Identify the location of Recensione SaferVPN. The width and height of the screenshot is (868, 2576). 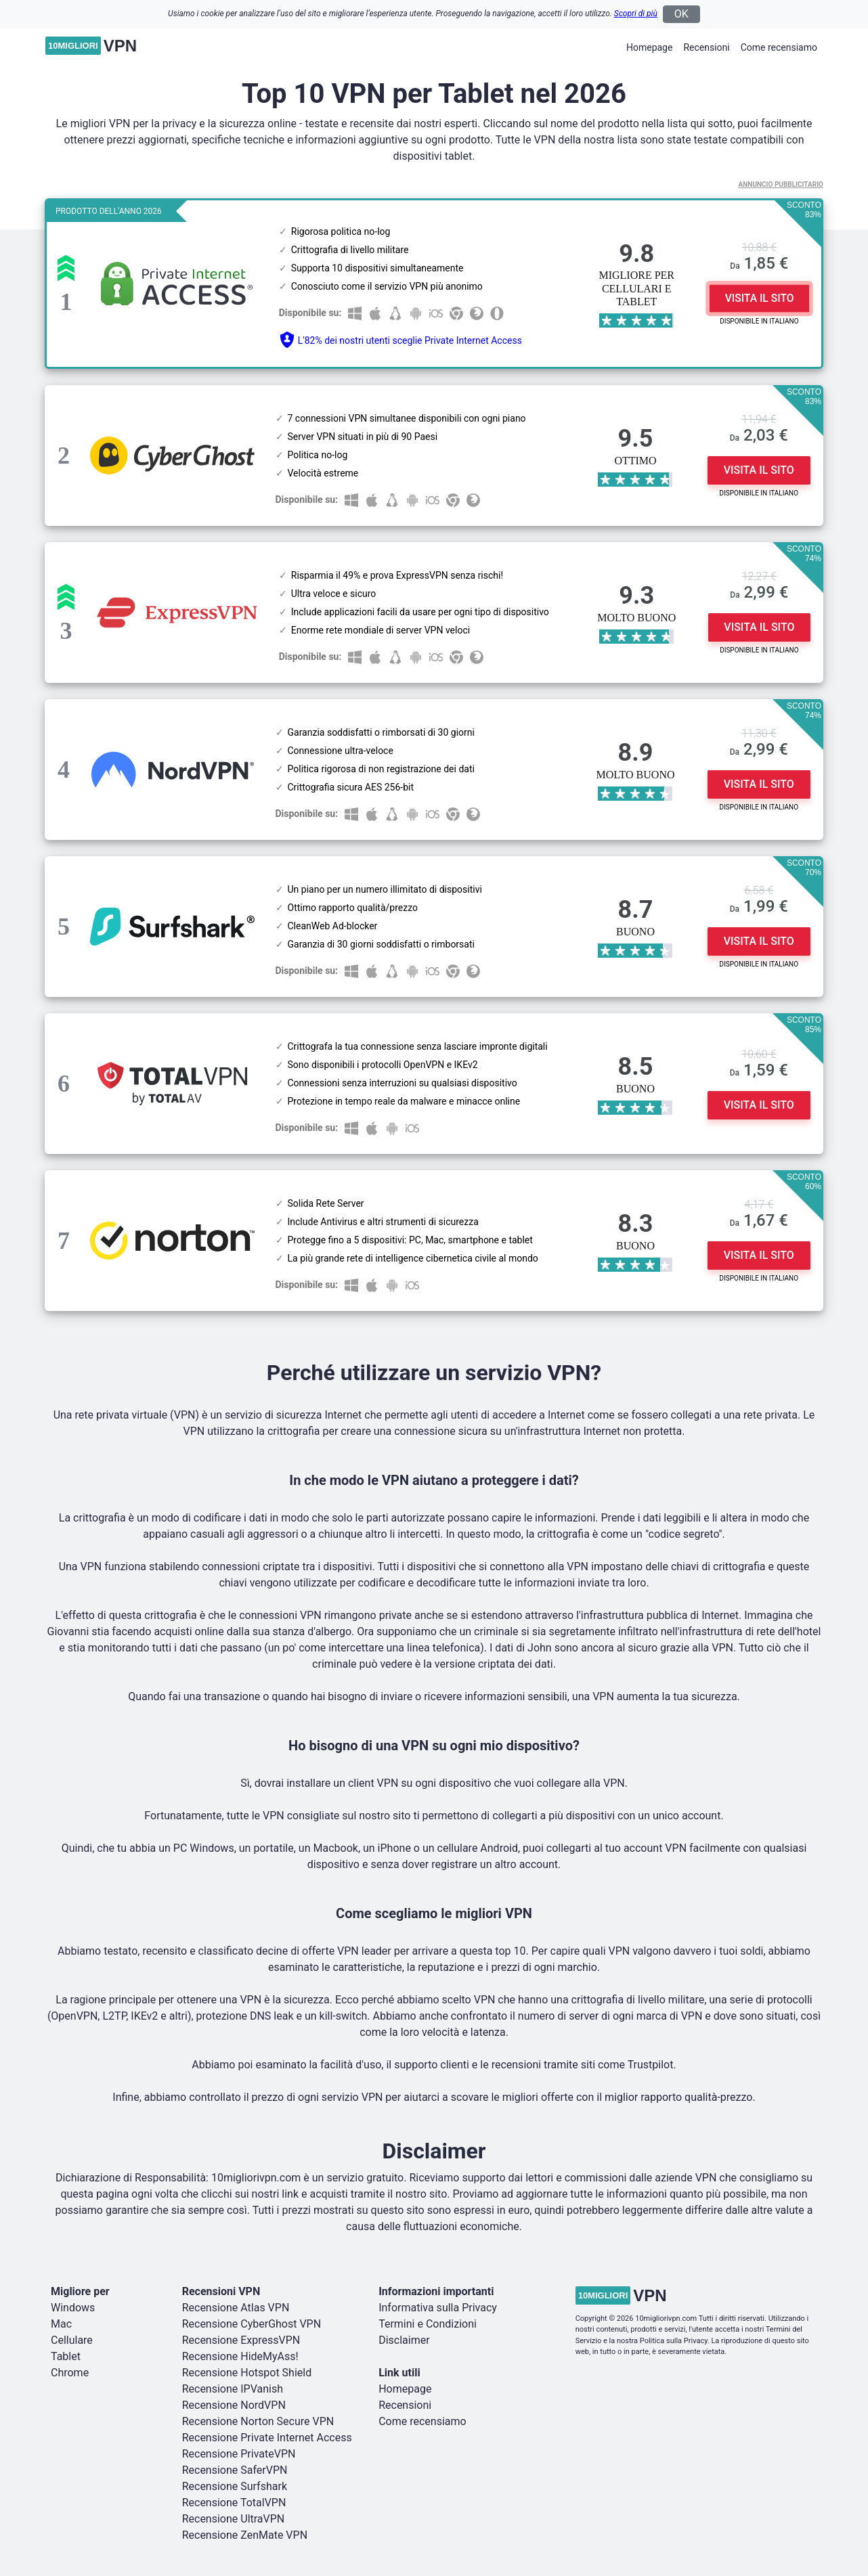
(235, 2470).